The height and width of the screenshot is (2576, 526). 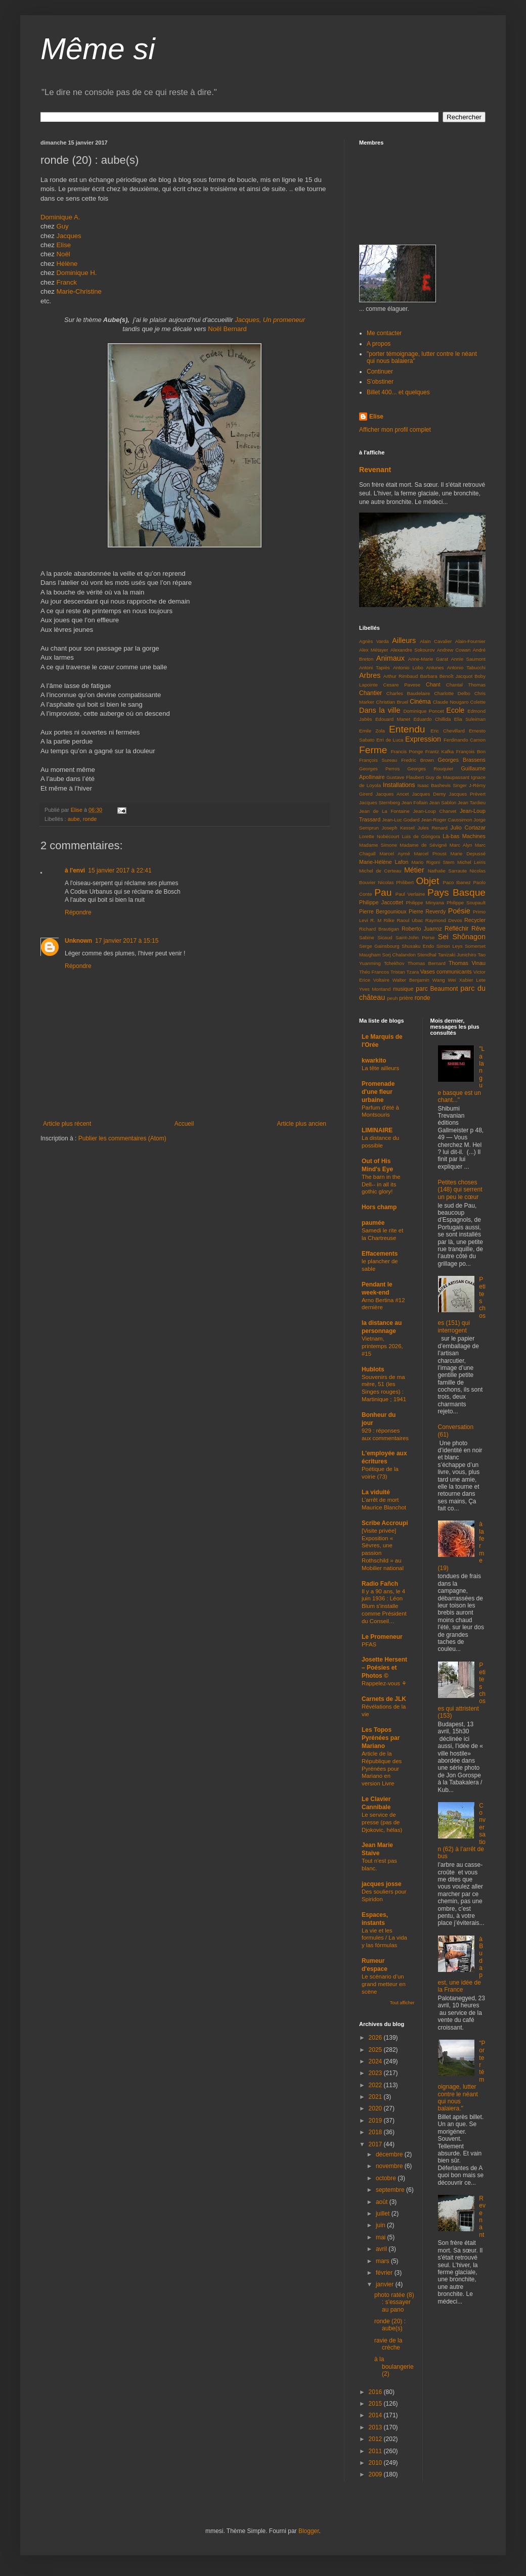 What do you see at coordinates (97, 49) in the screenshot?
I see `Même si` at bounding box center [97, 49].